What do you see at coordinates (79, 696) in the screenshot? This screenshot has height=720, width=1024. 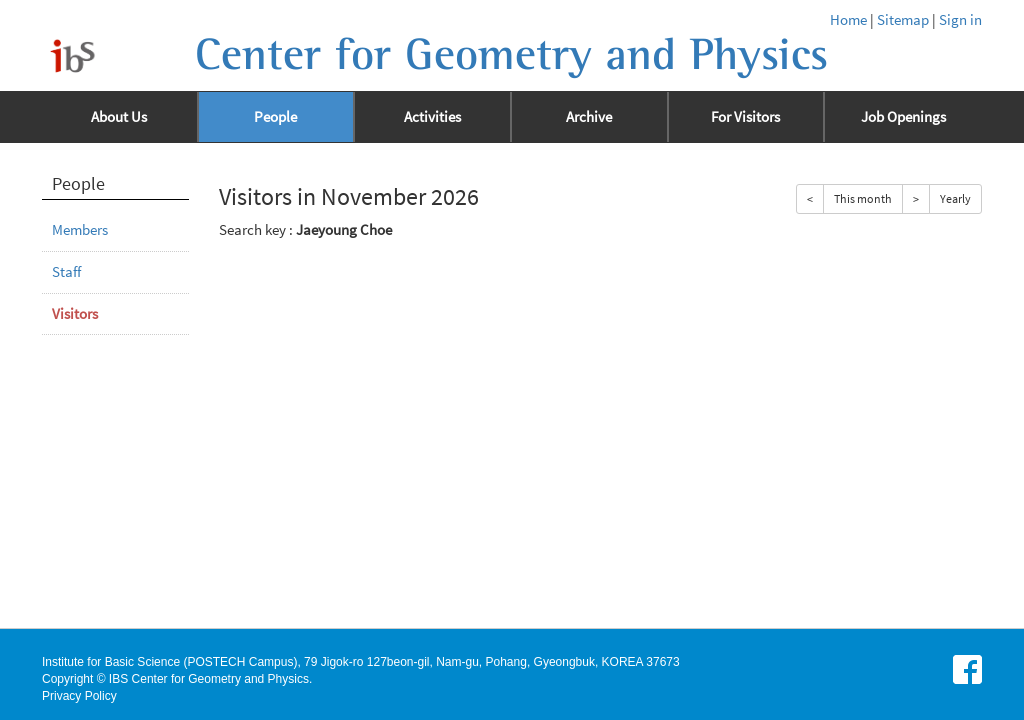 I see `Privacy Policy` at bounding box center [79, 696].